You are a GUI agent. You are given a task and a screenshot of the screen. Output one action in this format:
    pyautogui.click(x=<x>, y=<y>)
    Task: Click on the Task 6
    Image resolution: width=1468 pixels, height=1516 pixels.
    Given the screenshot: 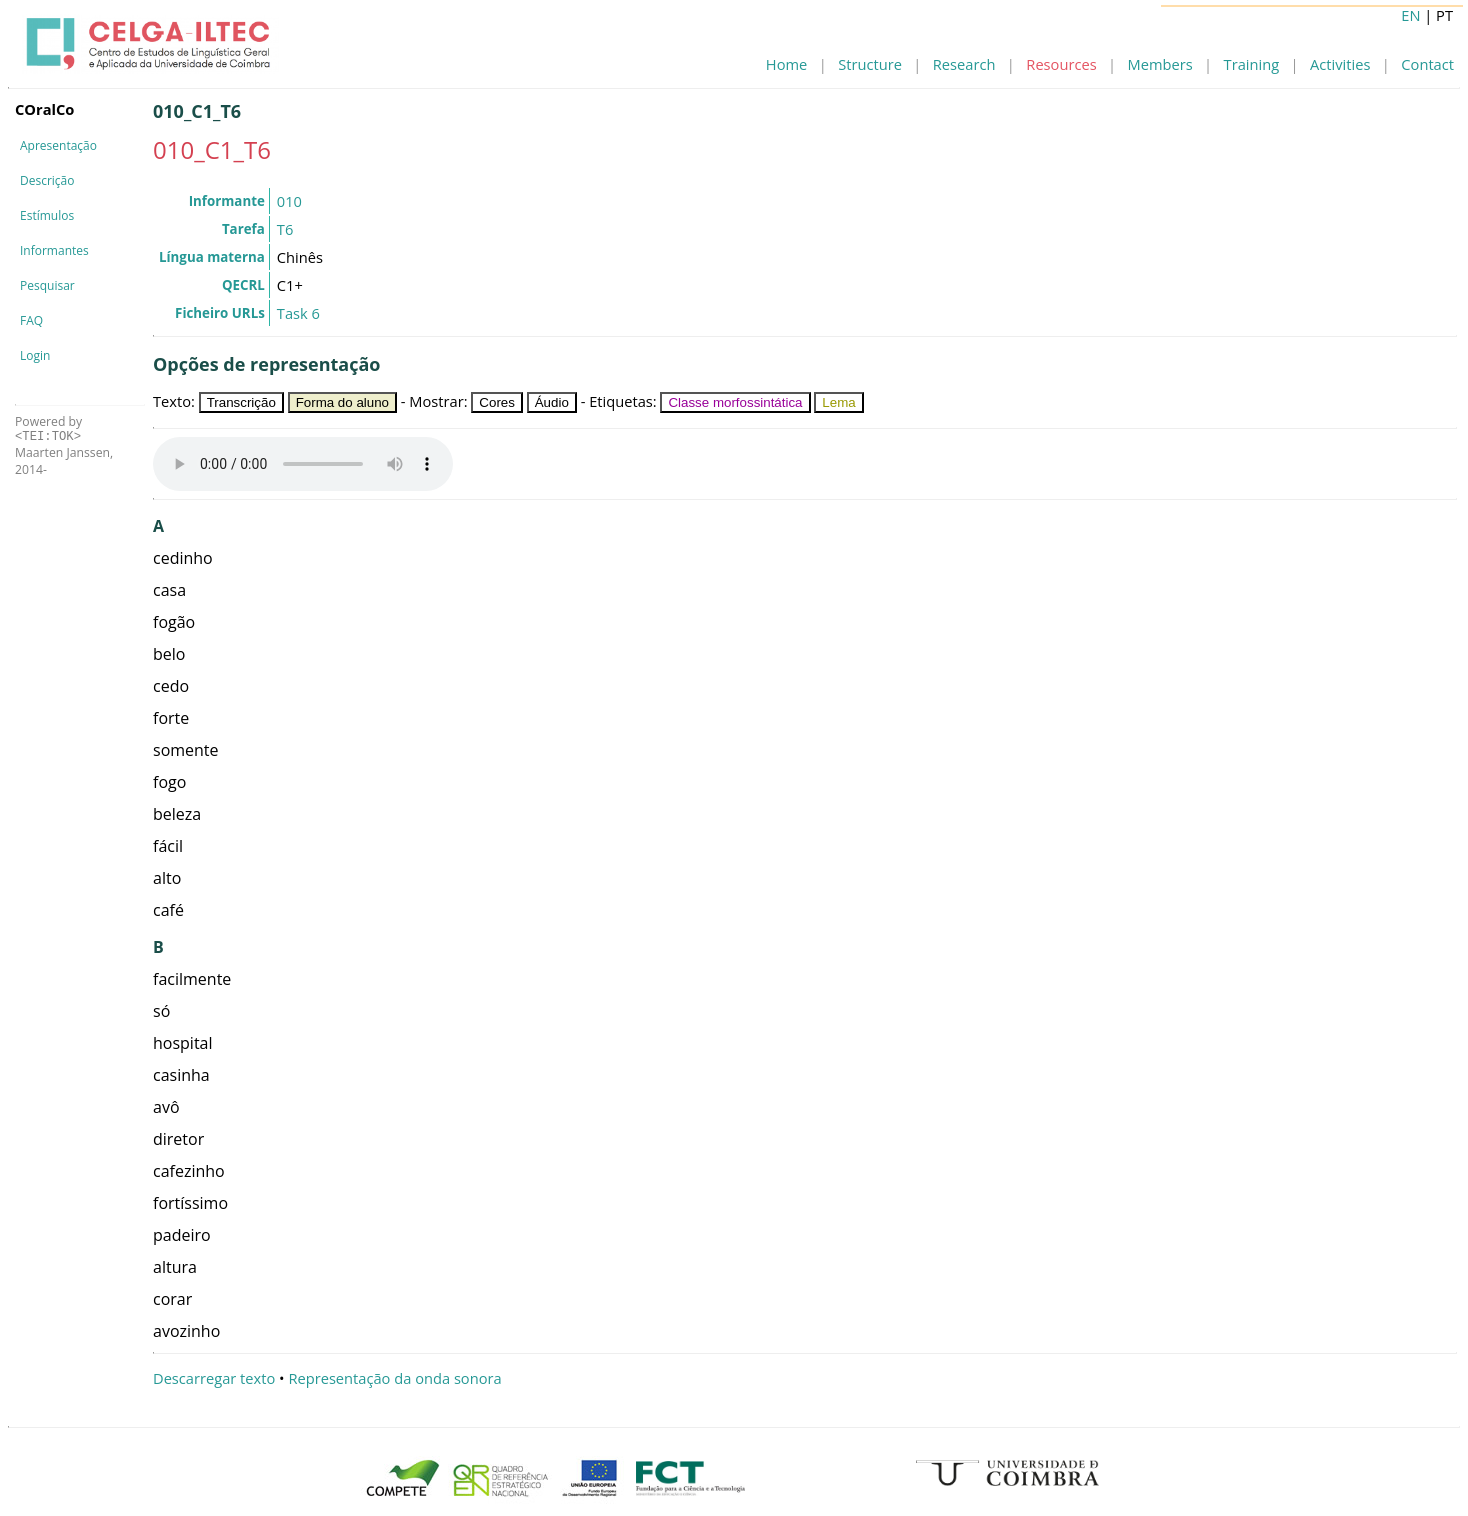 What is the action you would take?
    pyautogui.click(x=298, y=313)
    